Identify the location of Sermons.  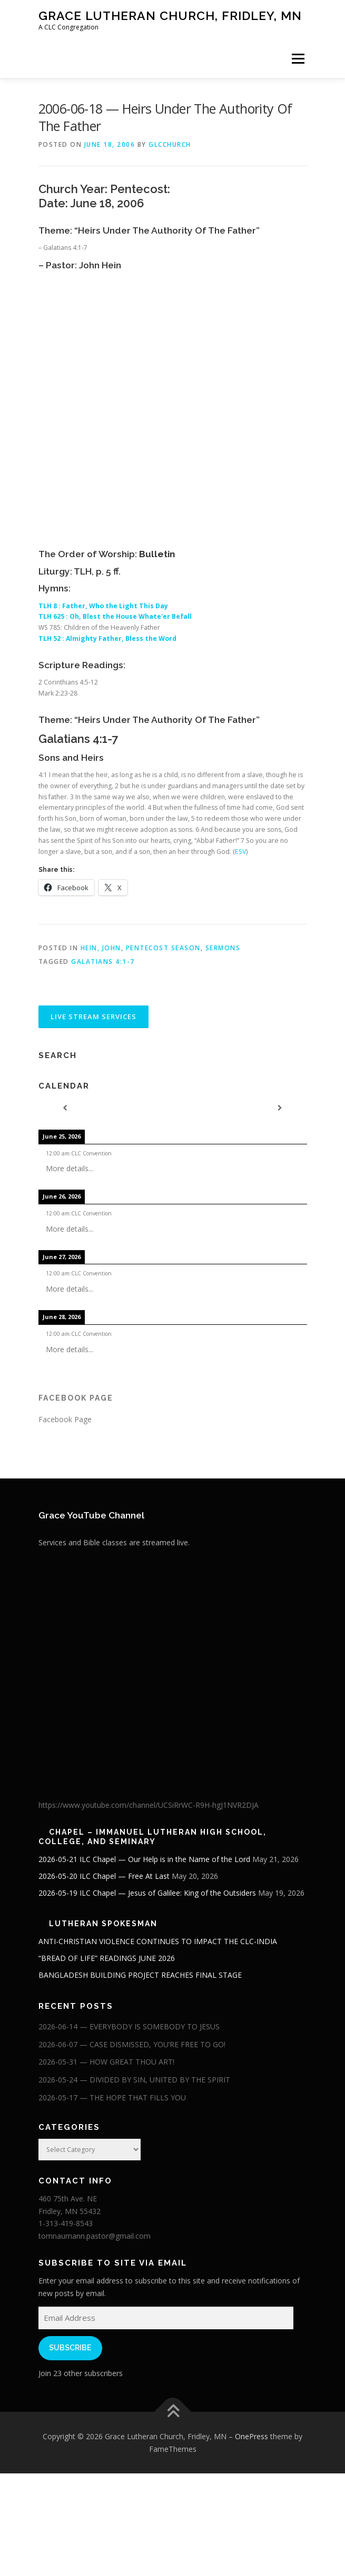
(223, 947).